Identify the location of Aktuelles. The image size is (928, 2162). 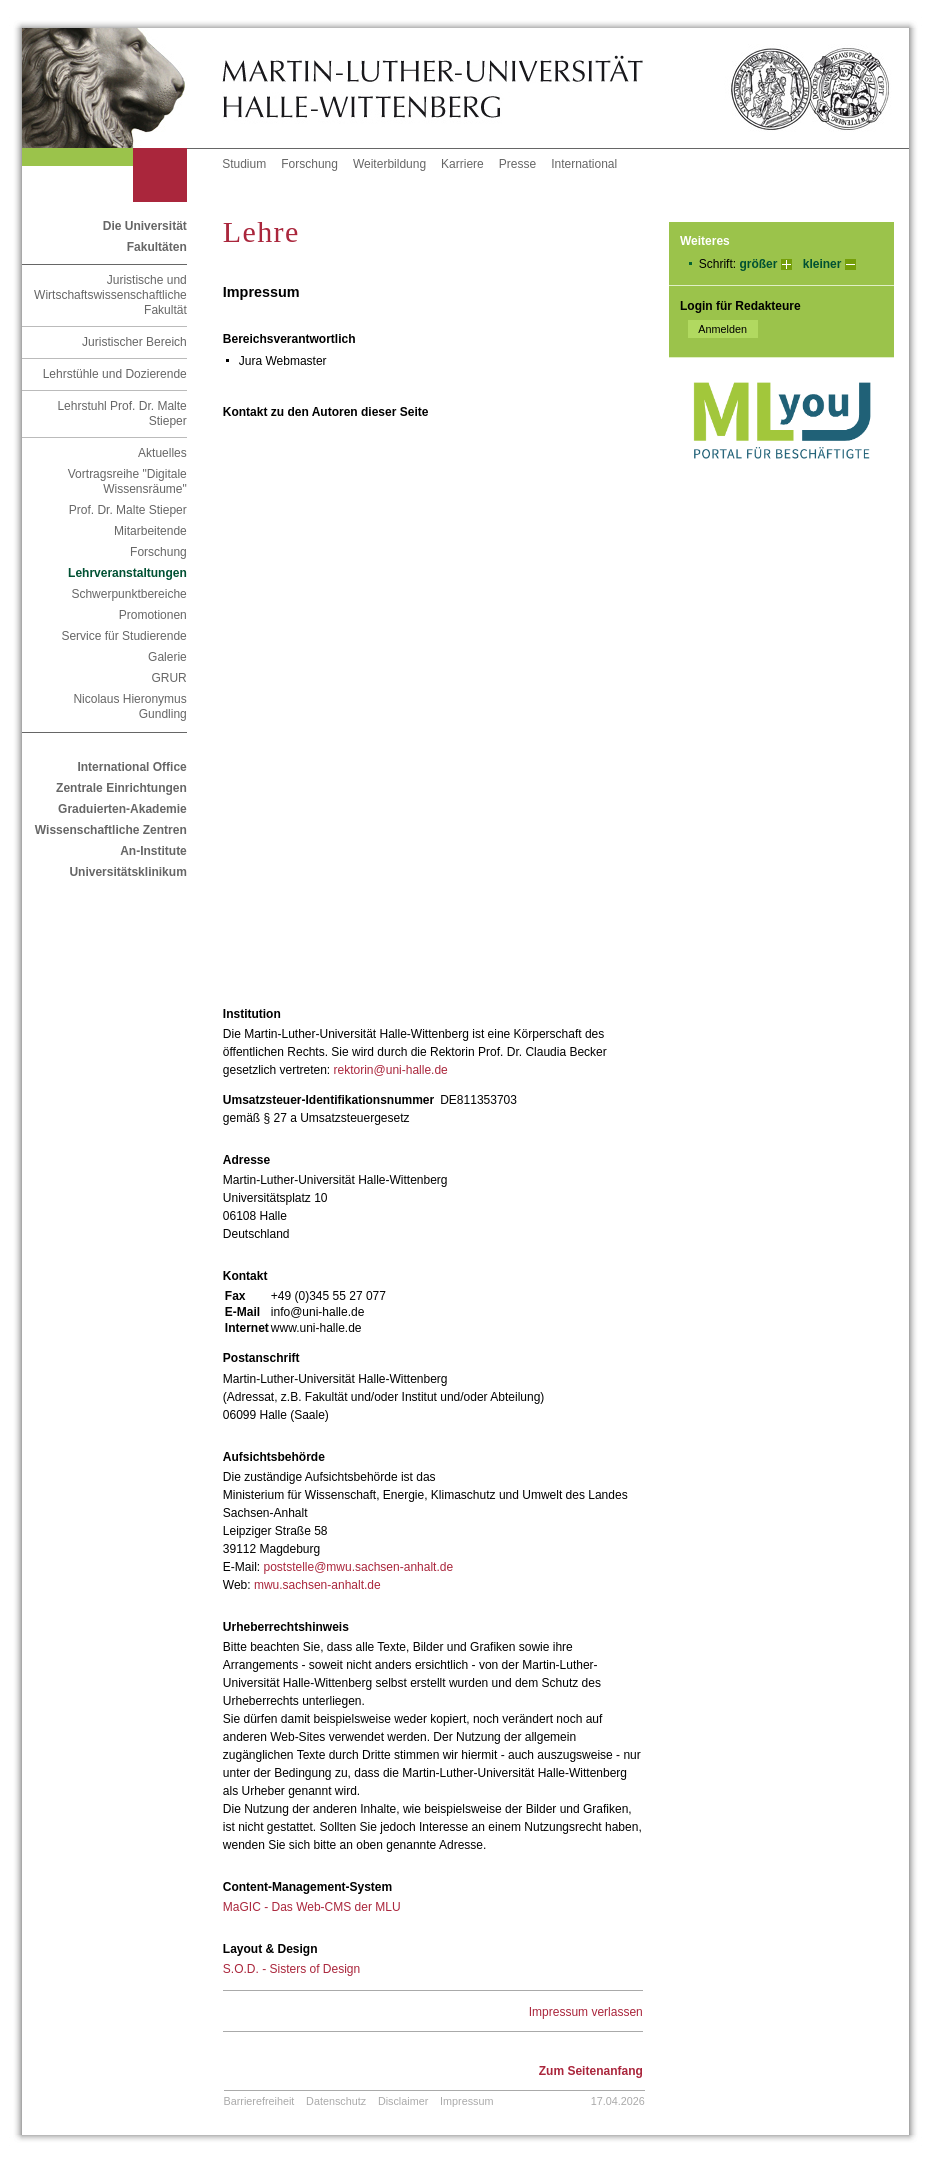
(162, 453).